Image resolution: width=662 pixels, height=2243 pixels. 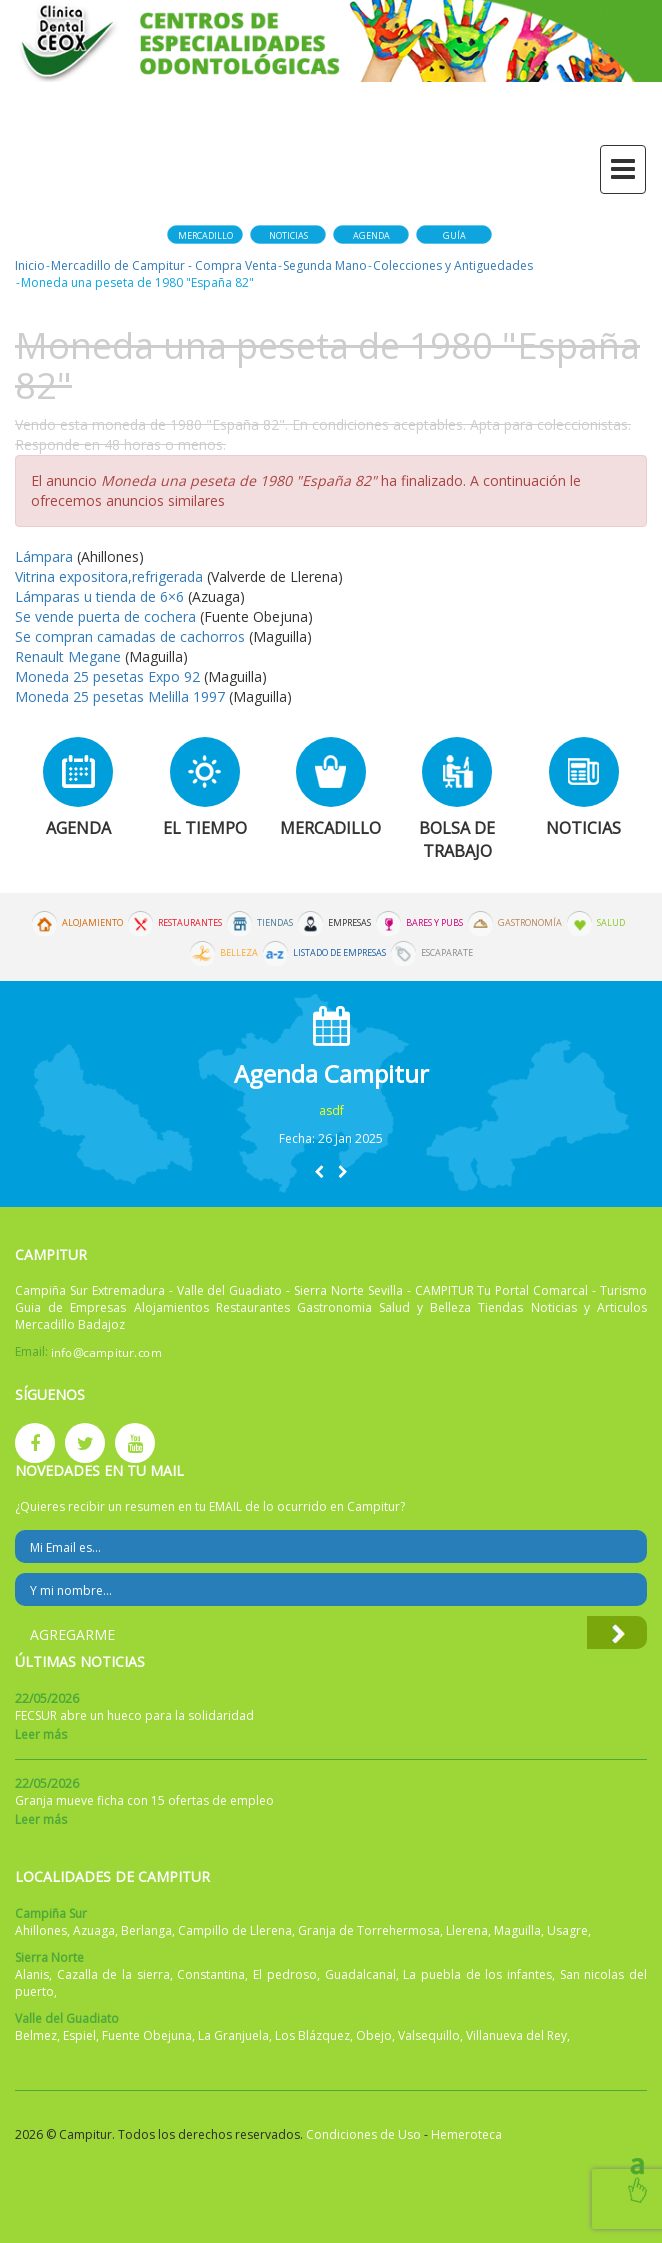 I want to click on Belmez, so click(x=36, y=2035).